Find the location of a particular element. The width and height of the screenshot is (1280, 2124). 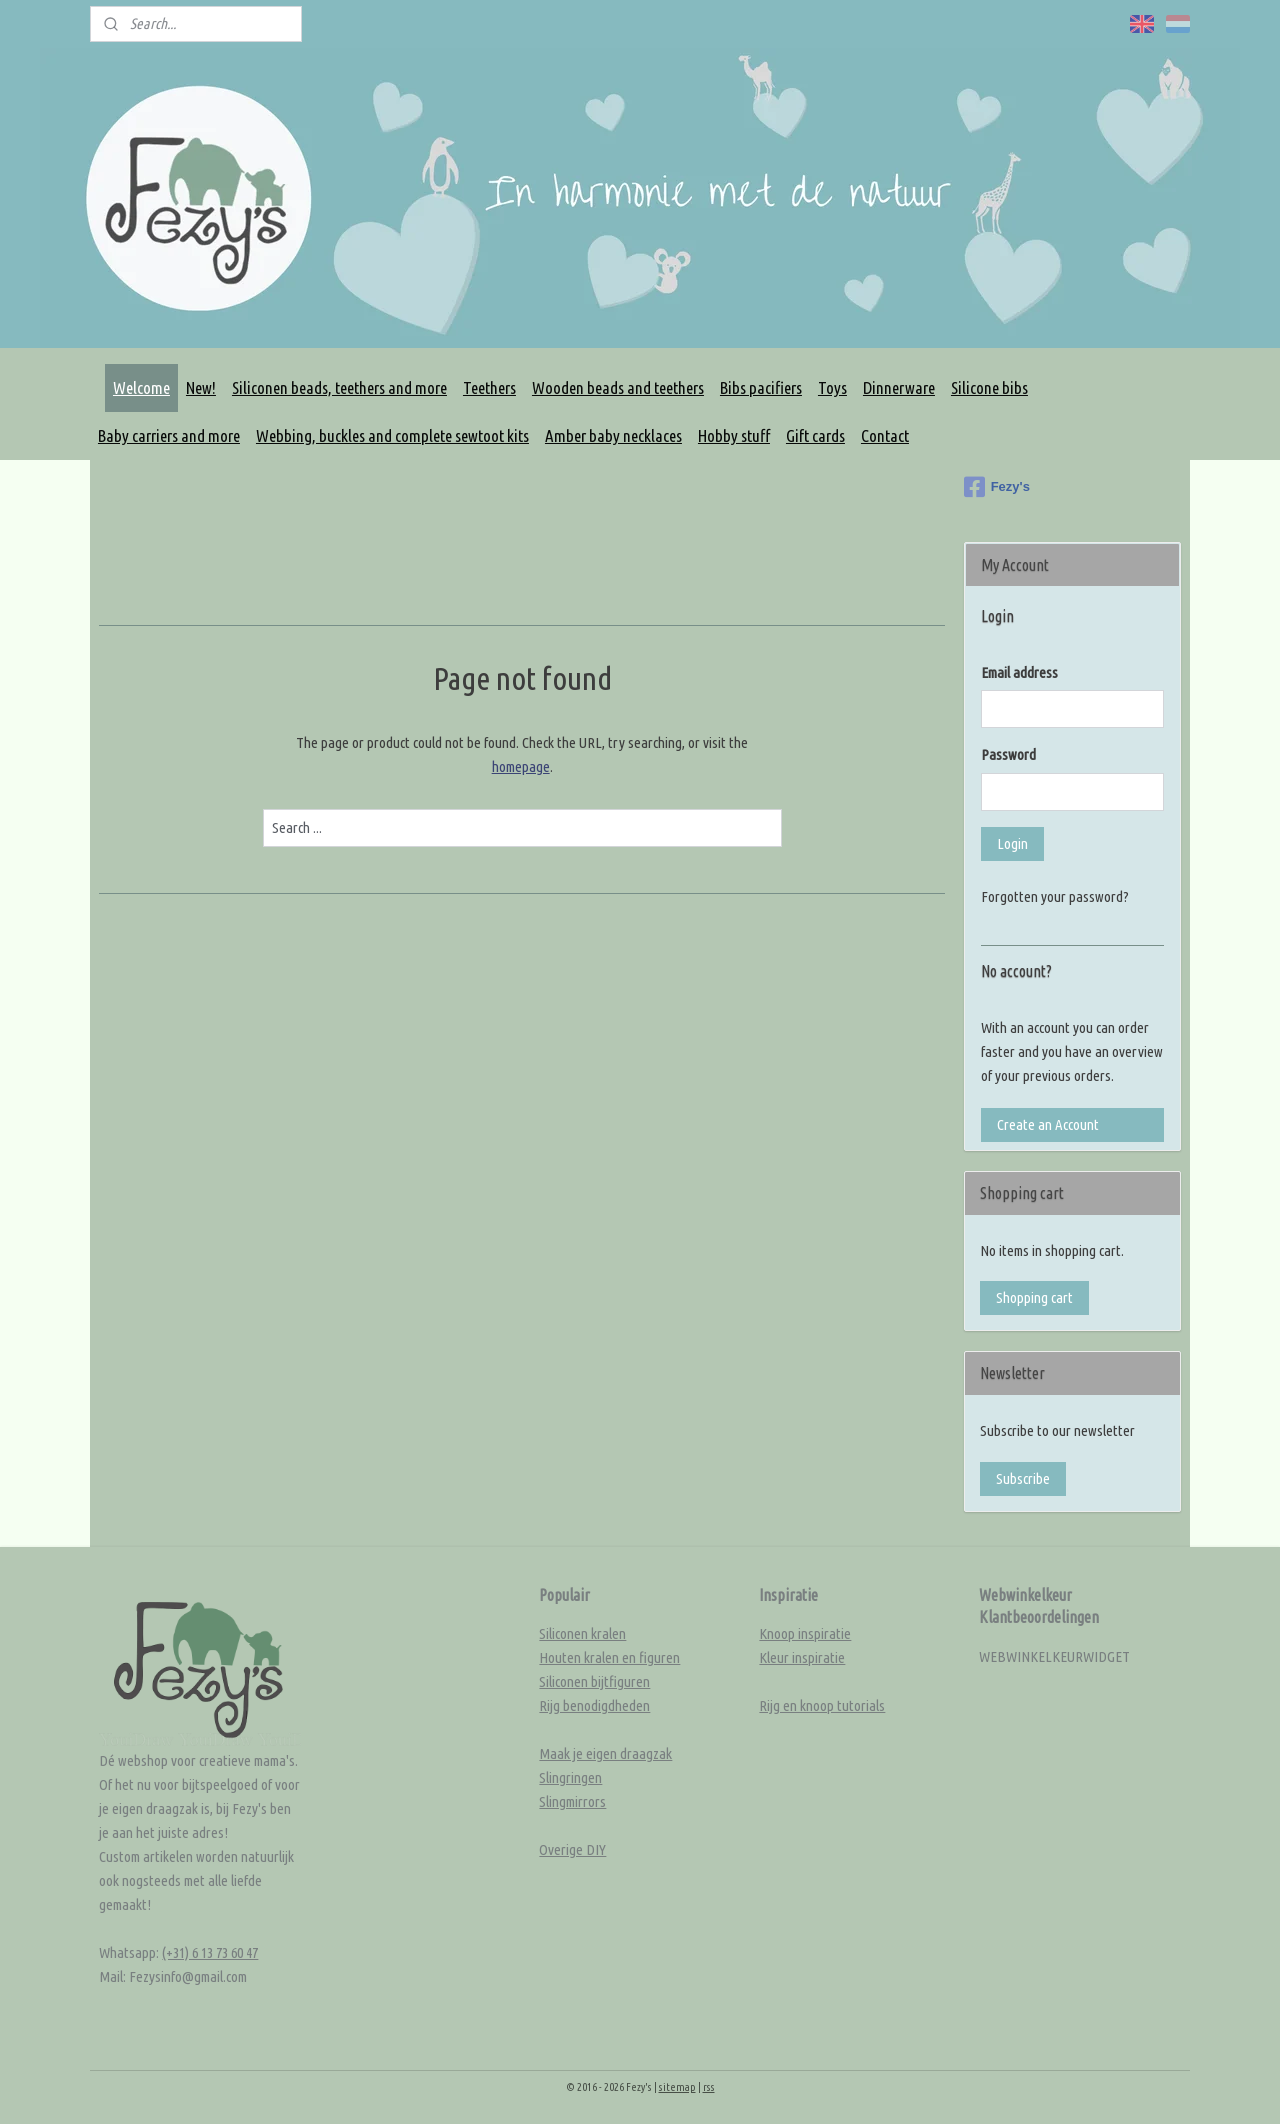

Teethers is located at coordinates (489, 387).